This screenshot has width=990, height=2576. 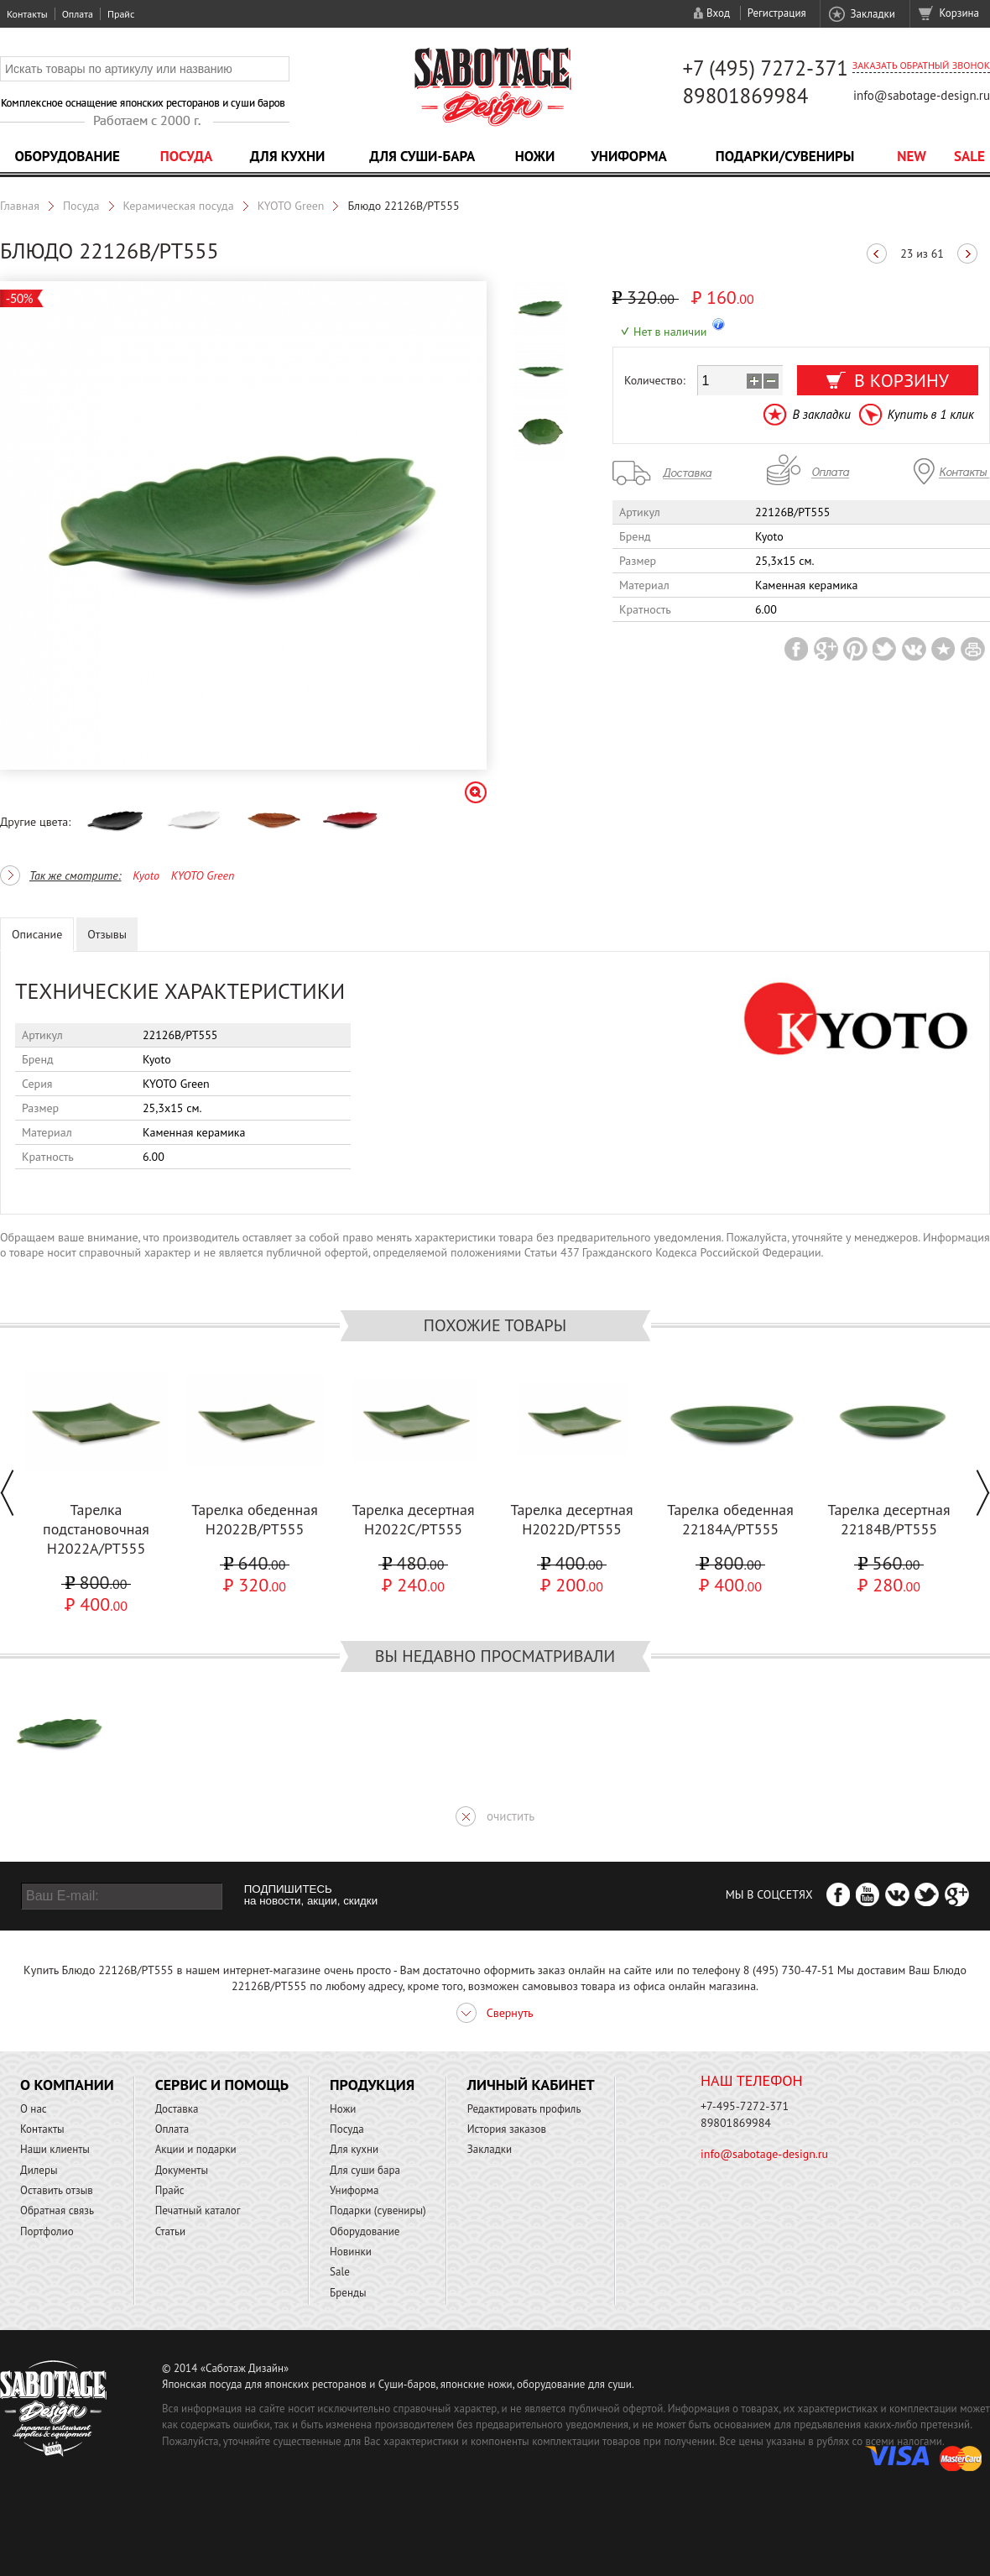 What do you see at coordinates (821, 414) in the screenshot?
I see `В закладки` at bounding box center [821, 414].